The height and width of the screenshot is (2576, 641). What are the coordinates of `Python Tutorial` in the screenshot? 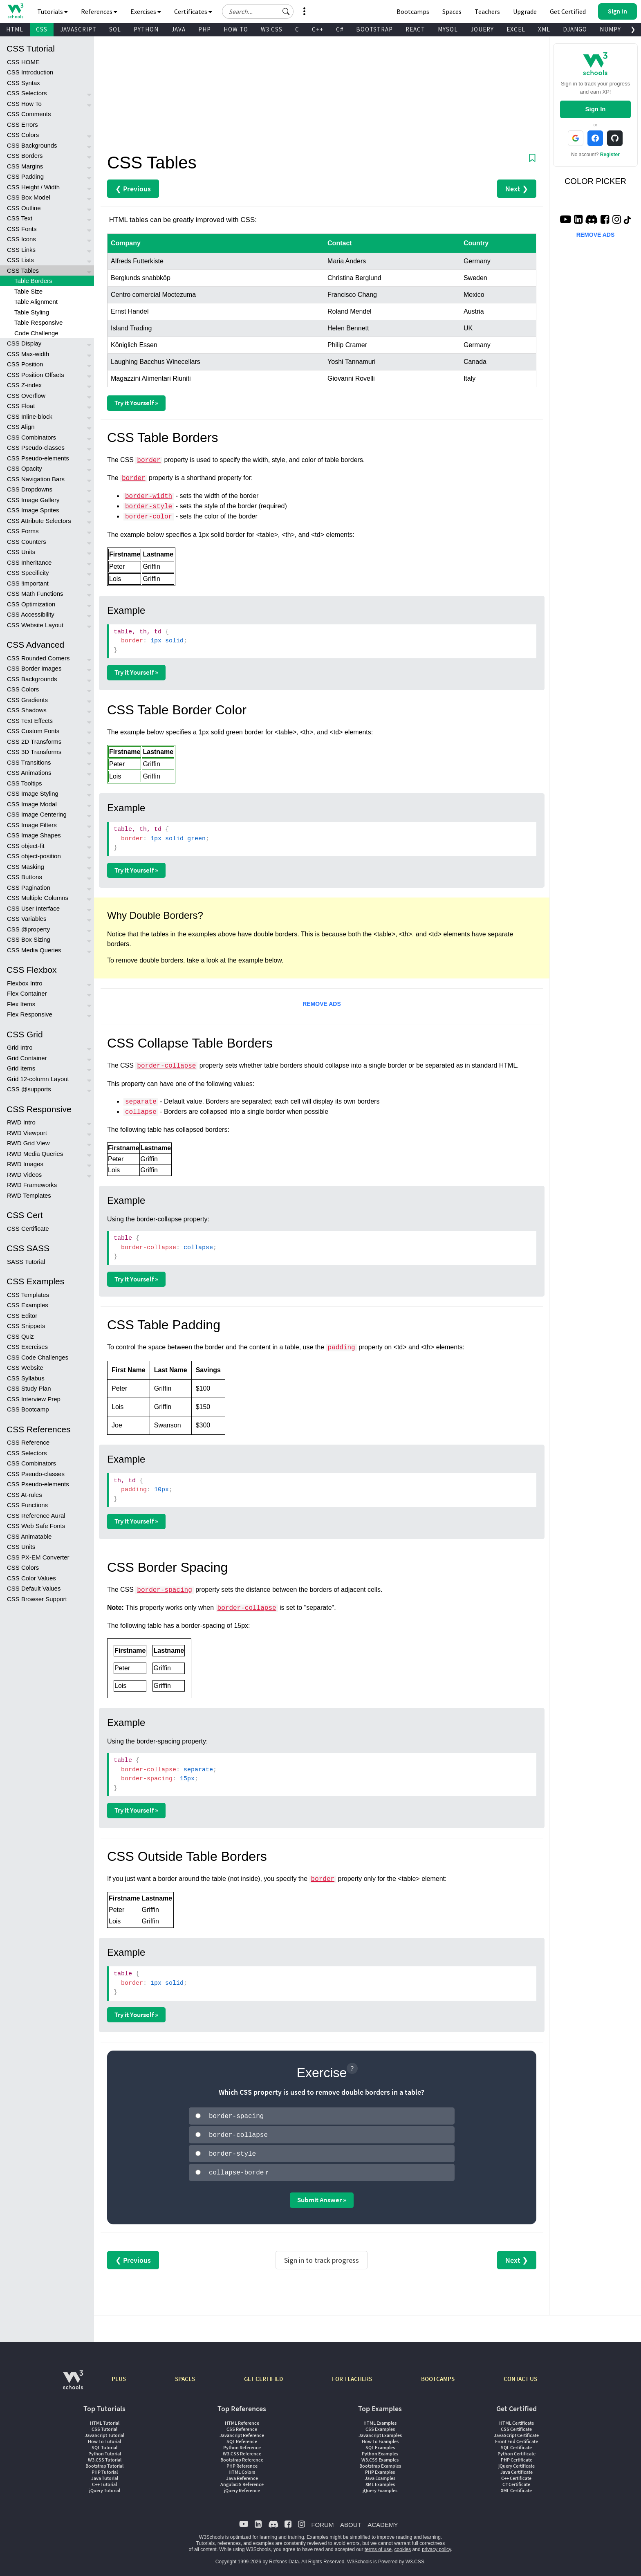 It's located at (104, 2450).